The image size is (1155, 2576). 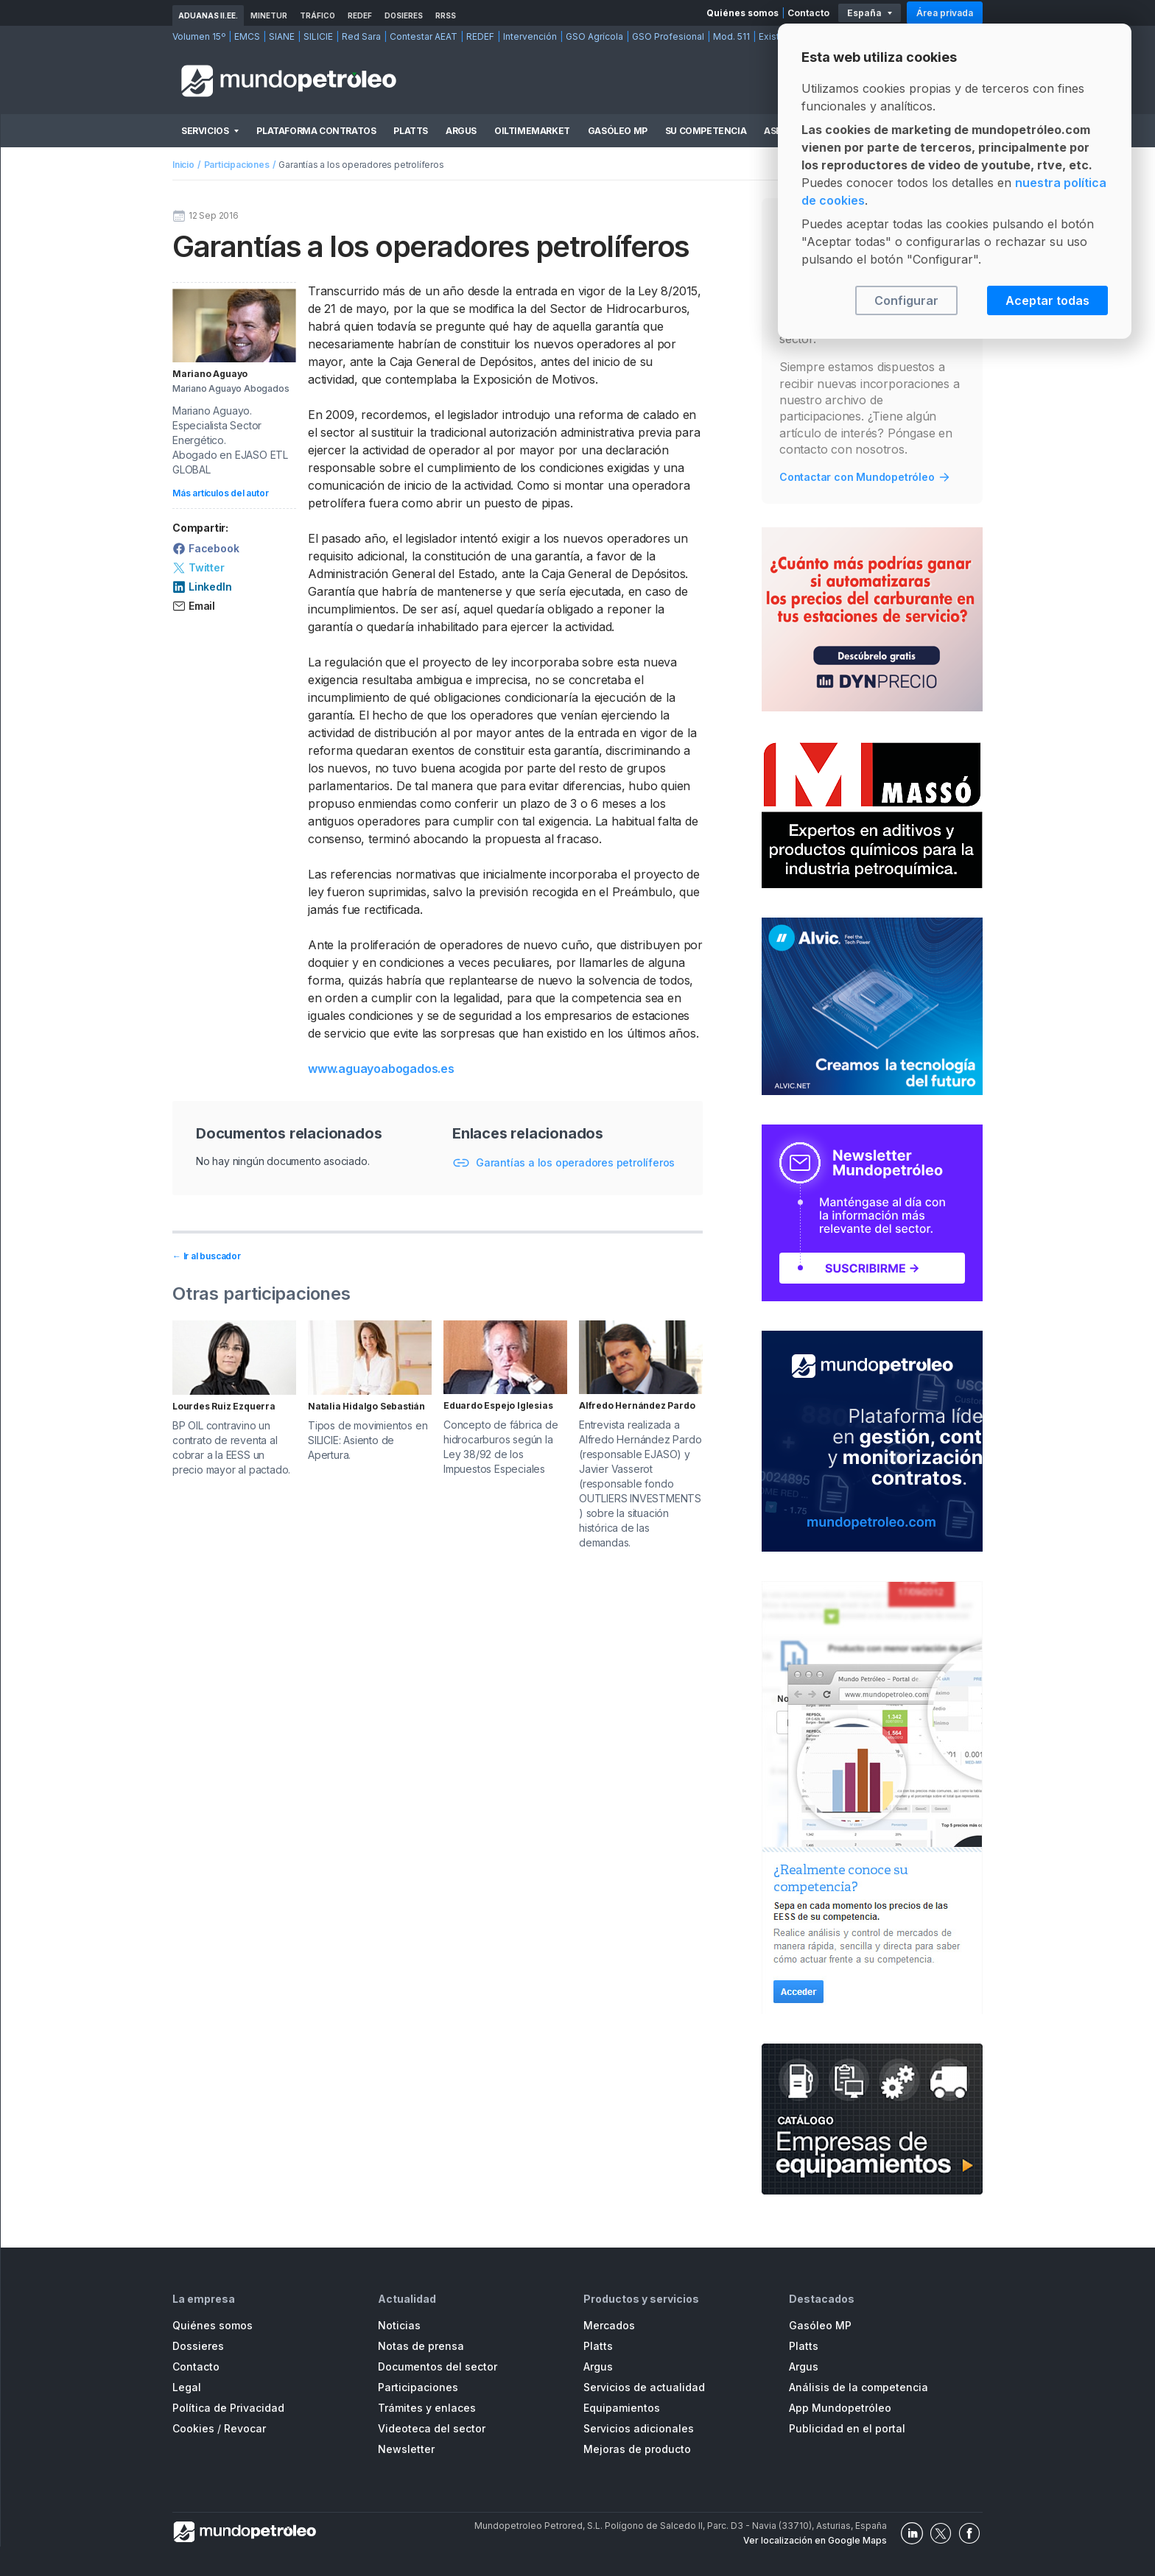 What do you see at coordinates (228, 2407) in the screenshot?
I see `Política de Privacidad` at bounding box center [228, 2407].